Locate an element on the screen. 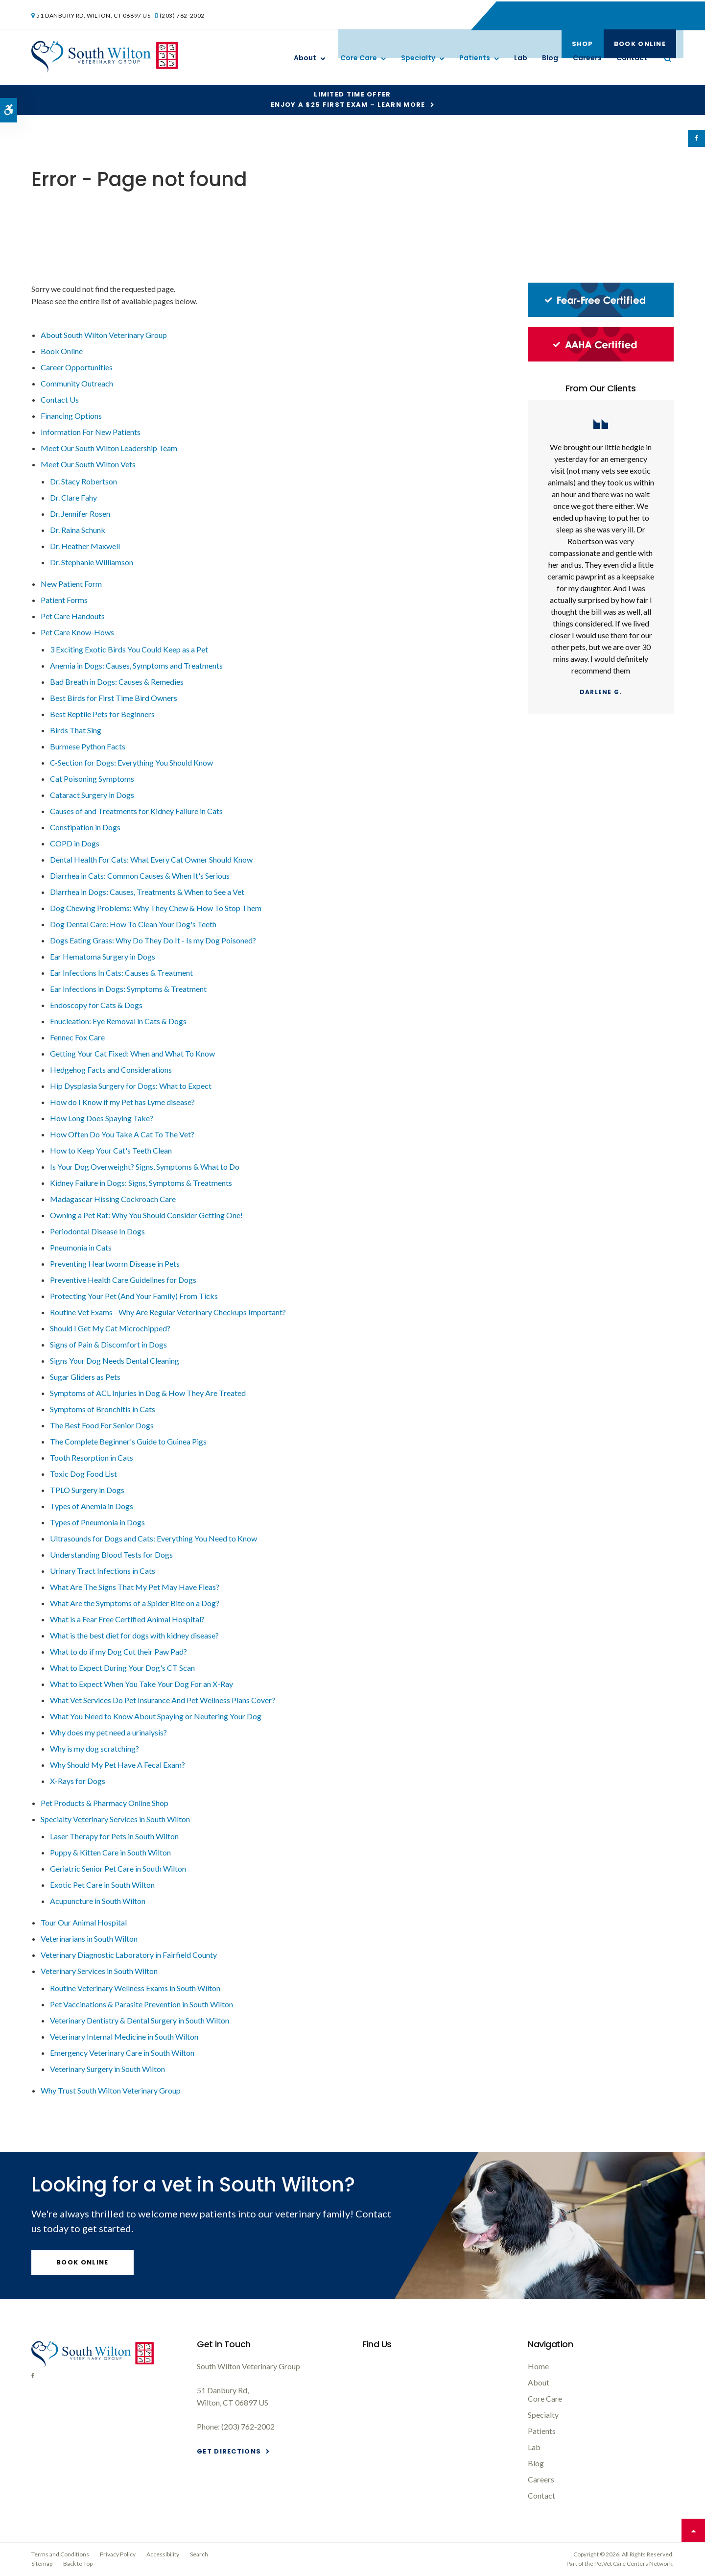 The image size is (705, 2576). Sugar Gliders as Pets is located at coordinates (85, 1376).